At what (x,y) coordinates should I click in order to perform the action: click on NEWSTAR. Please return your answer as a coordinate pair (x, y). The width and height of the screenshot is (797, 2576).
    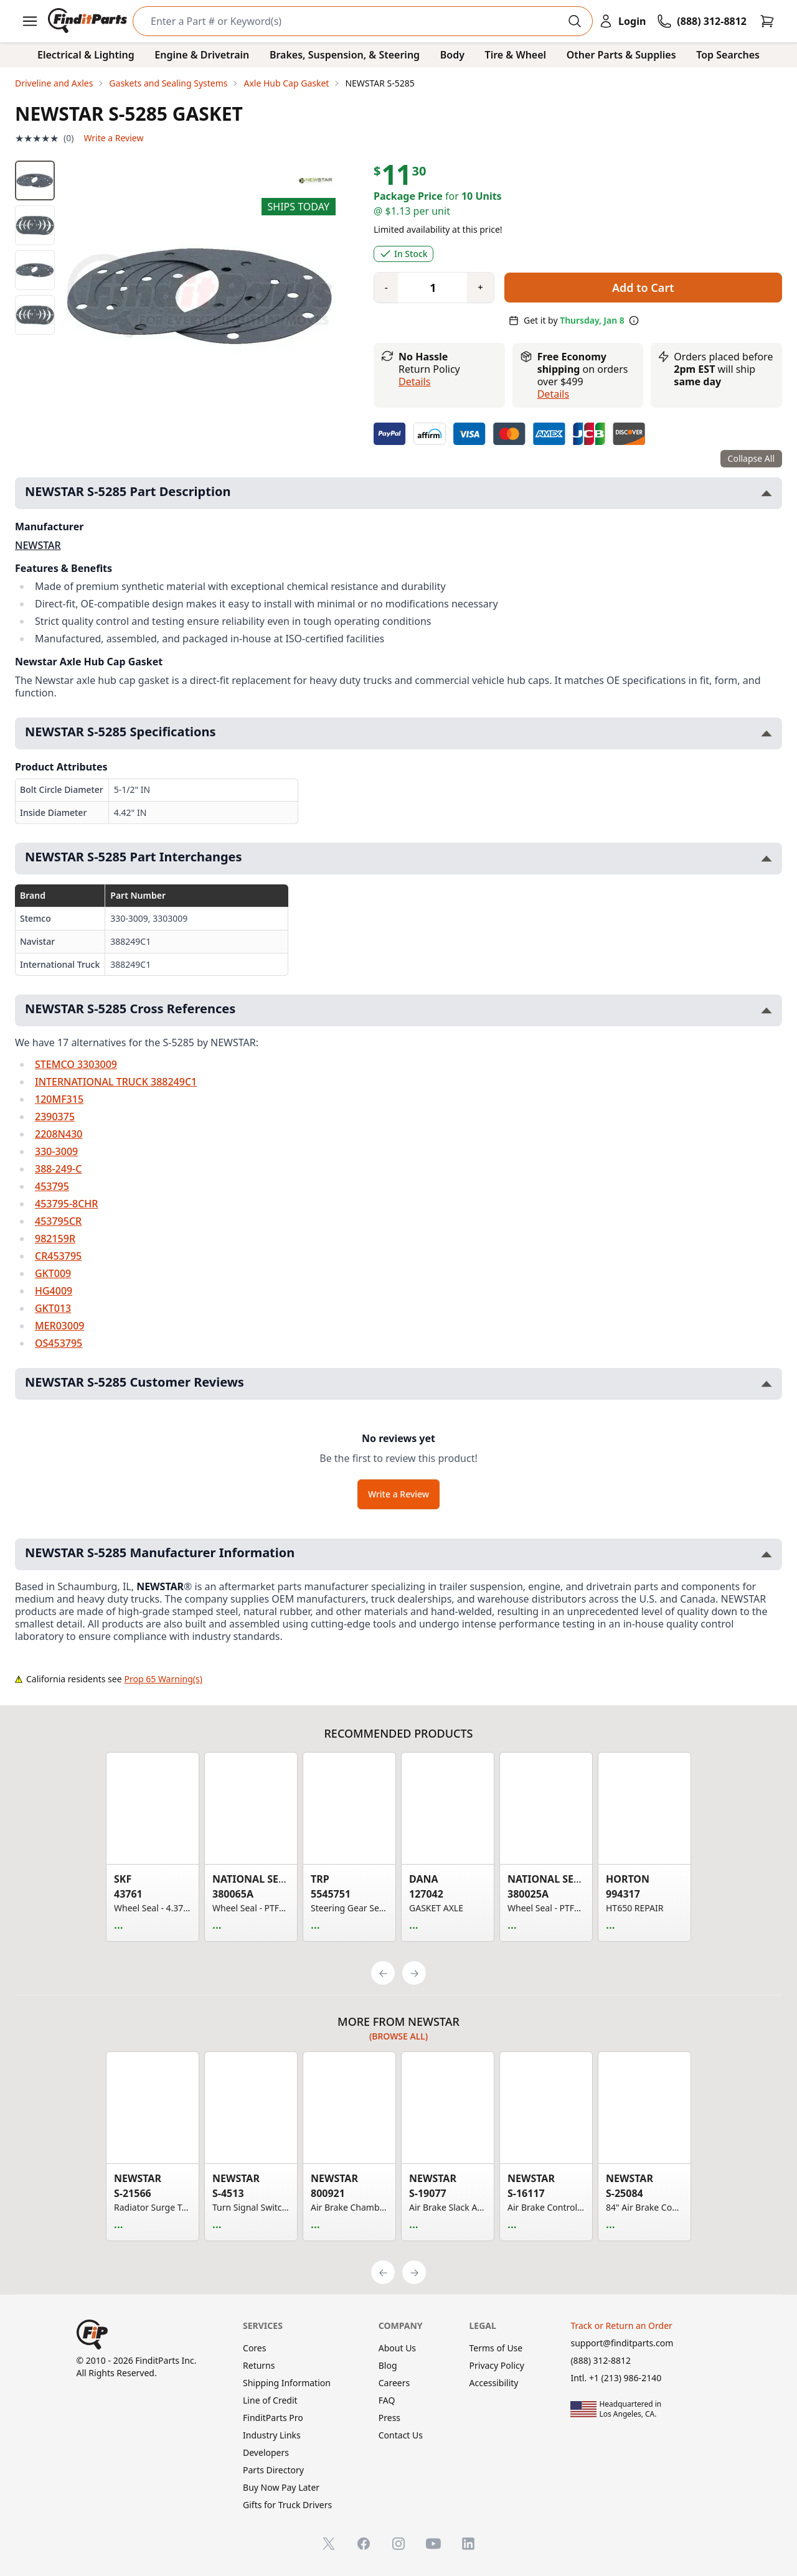
    Looking at the image, I should click on (38, 545).